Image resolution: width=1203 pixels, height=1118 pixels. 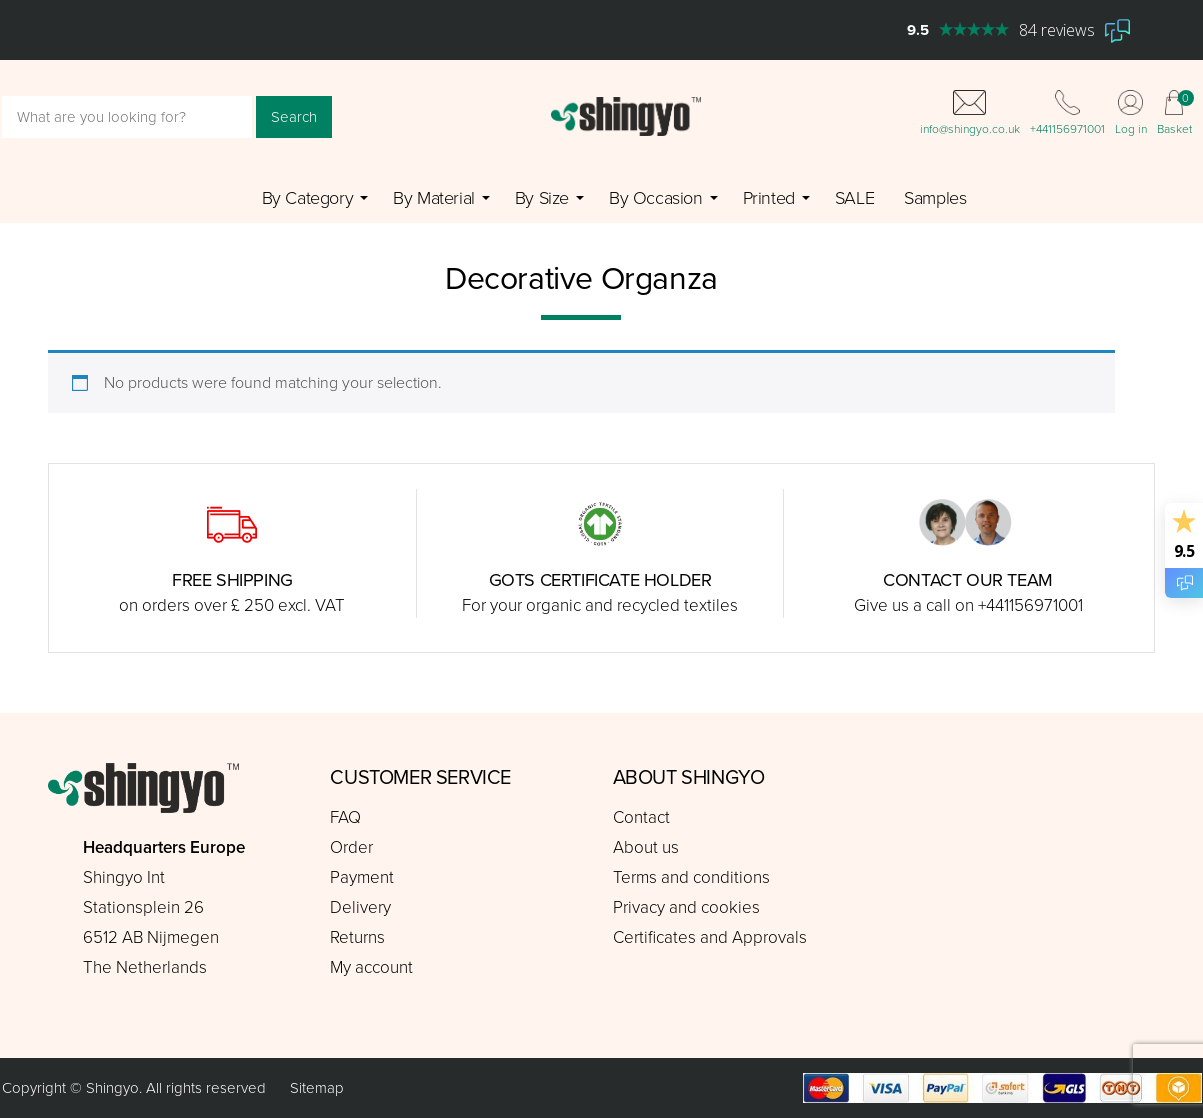 What do you see at coordinates (935, 198) in the screenshot?
I see `Samples` at bounding box center [935, 198].